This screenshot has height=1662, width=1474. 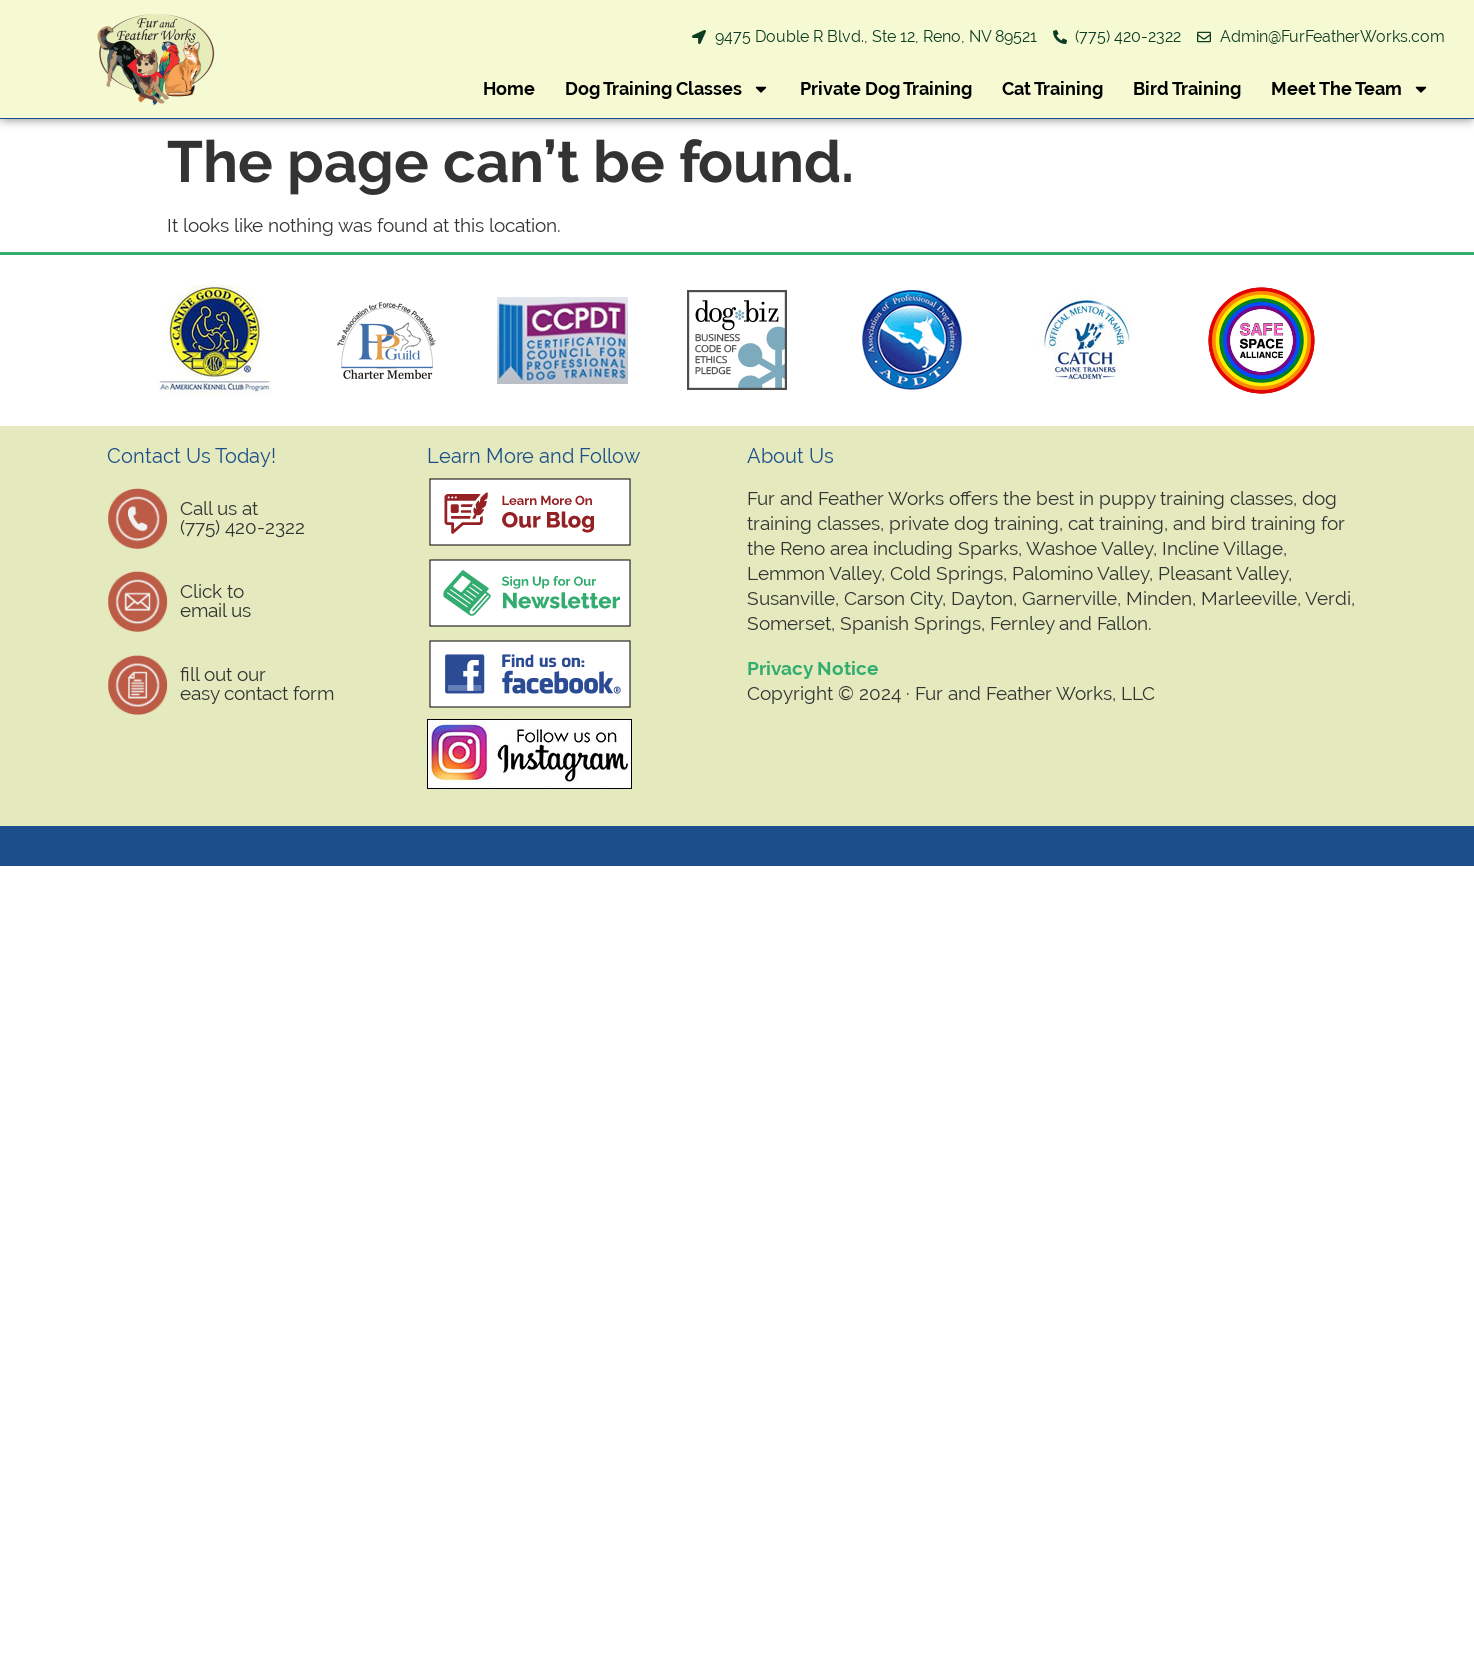 What do you see at coordinates (1187, 88) in the screenshot?
I see `Bird Training` at bounding box center [1187, 88].